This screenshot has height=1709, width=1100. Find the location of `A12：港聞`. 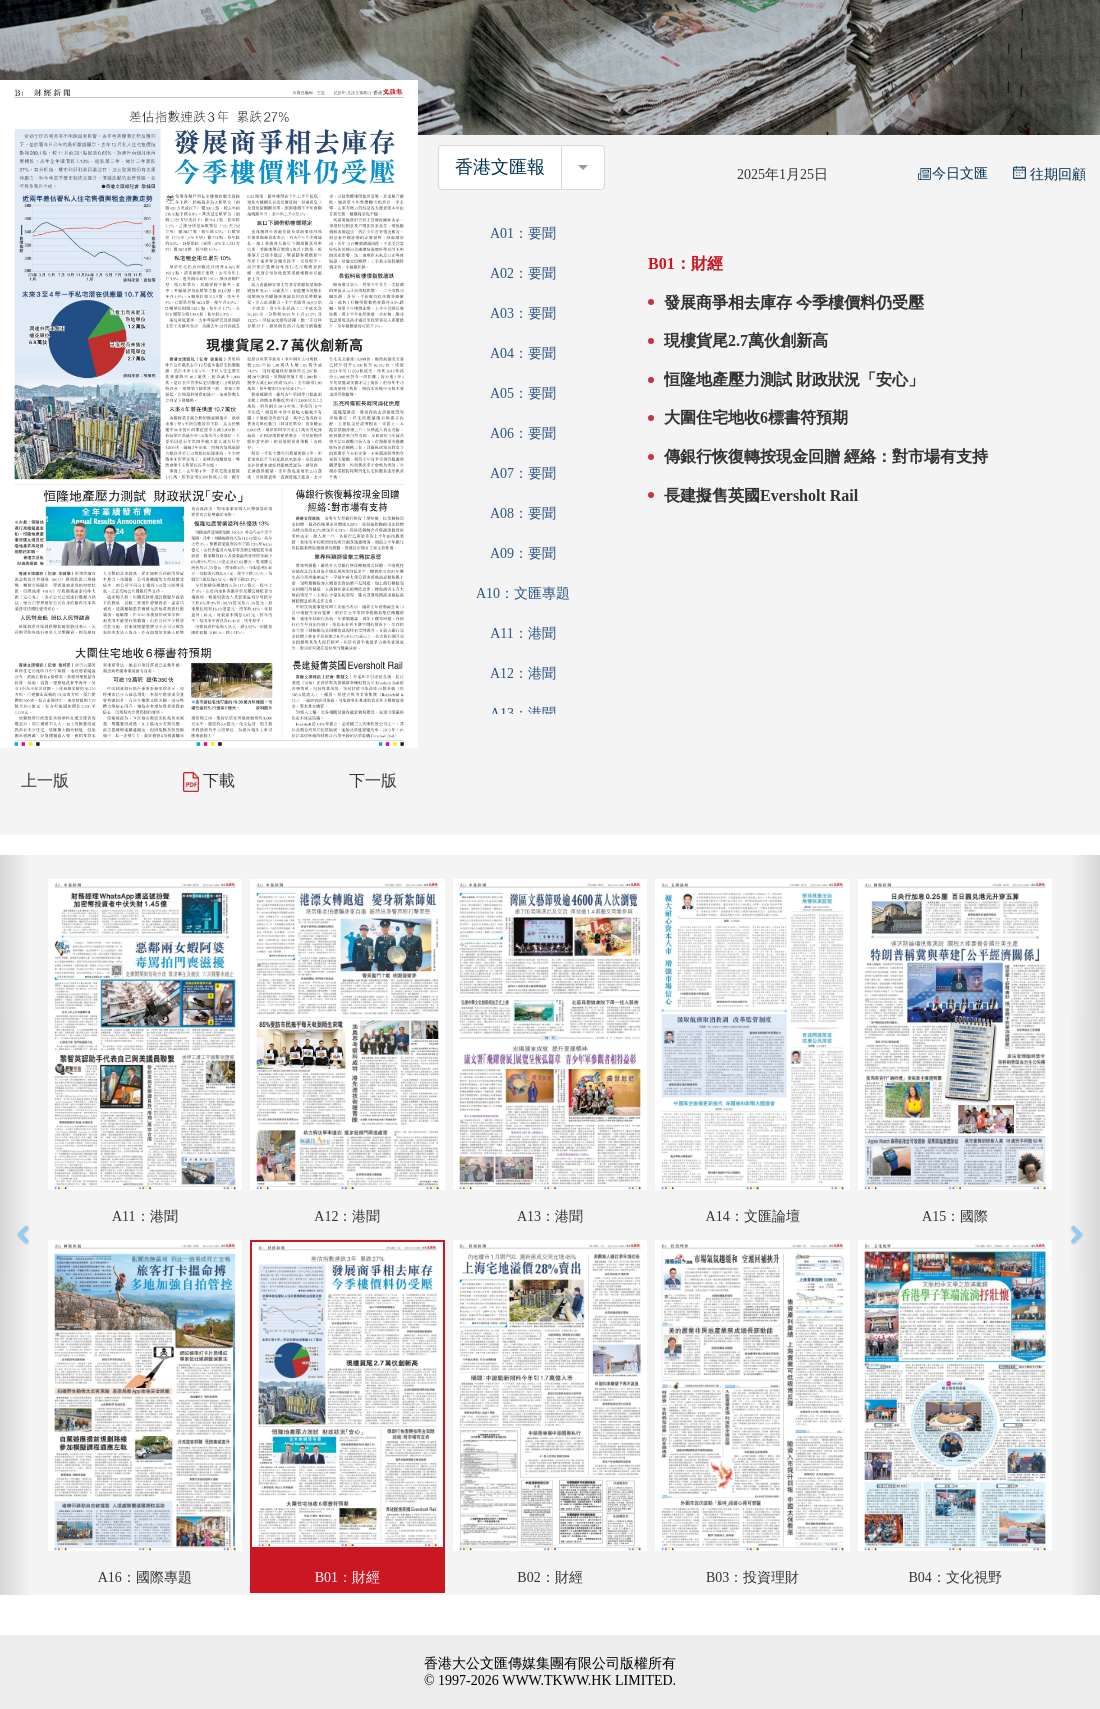

A12：港聞 is located at coordinates (523, 673).